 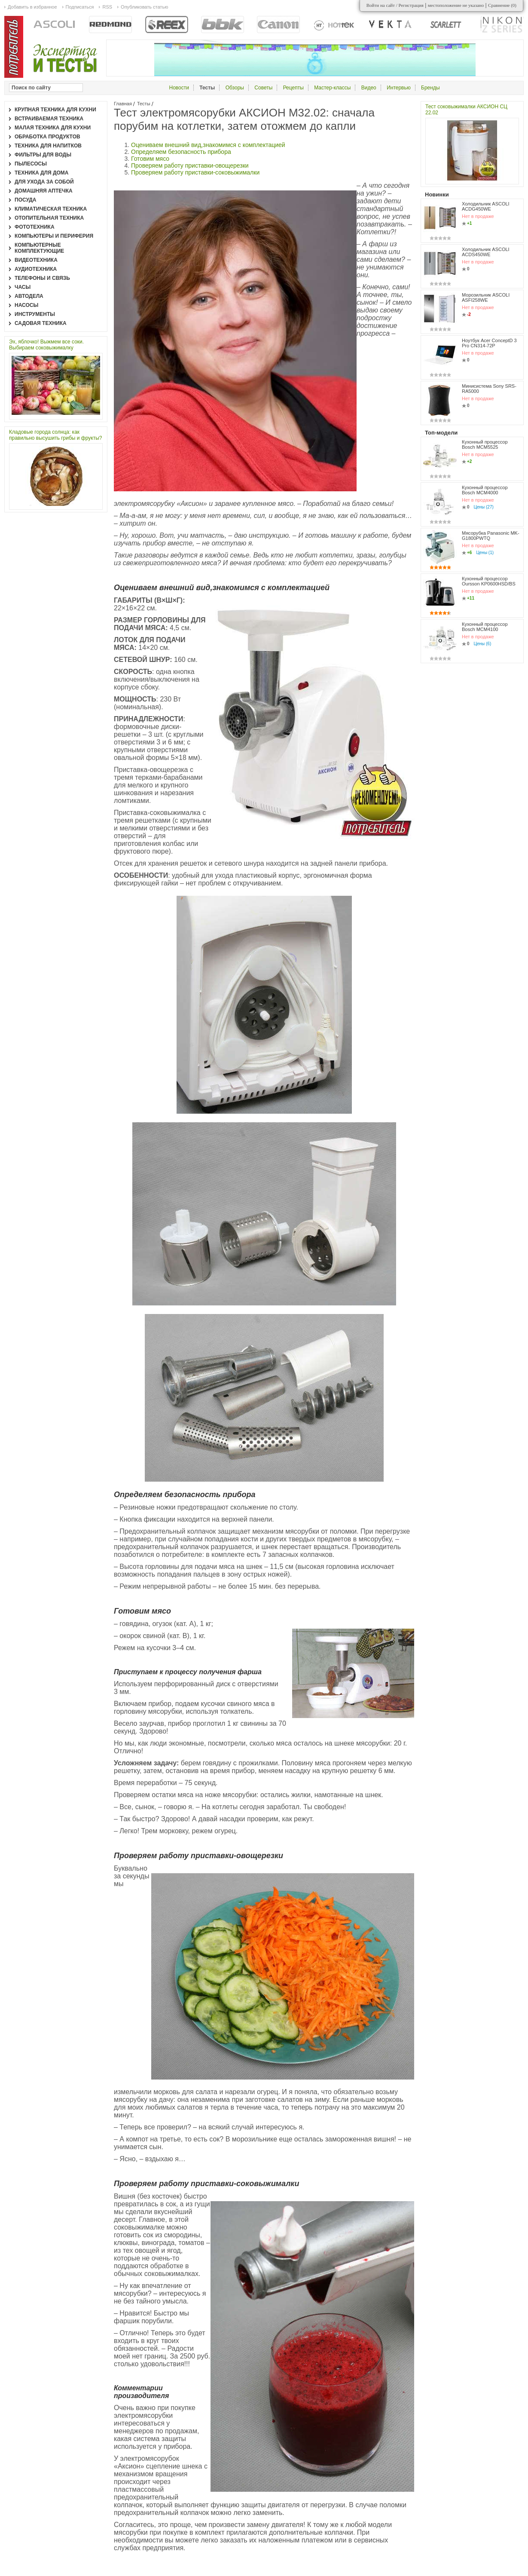 I want to click on Встраиваемая техника, so click(x=49, y=119).